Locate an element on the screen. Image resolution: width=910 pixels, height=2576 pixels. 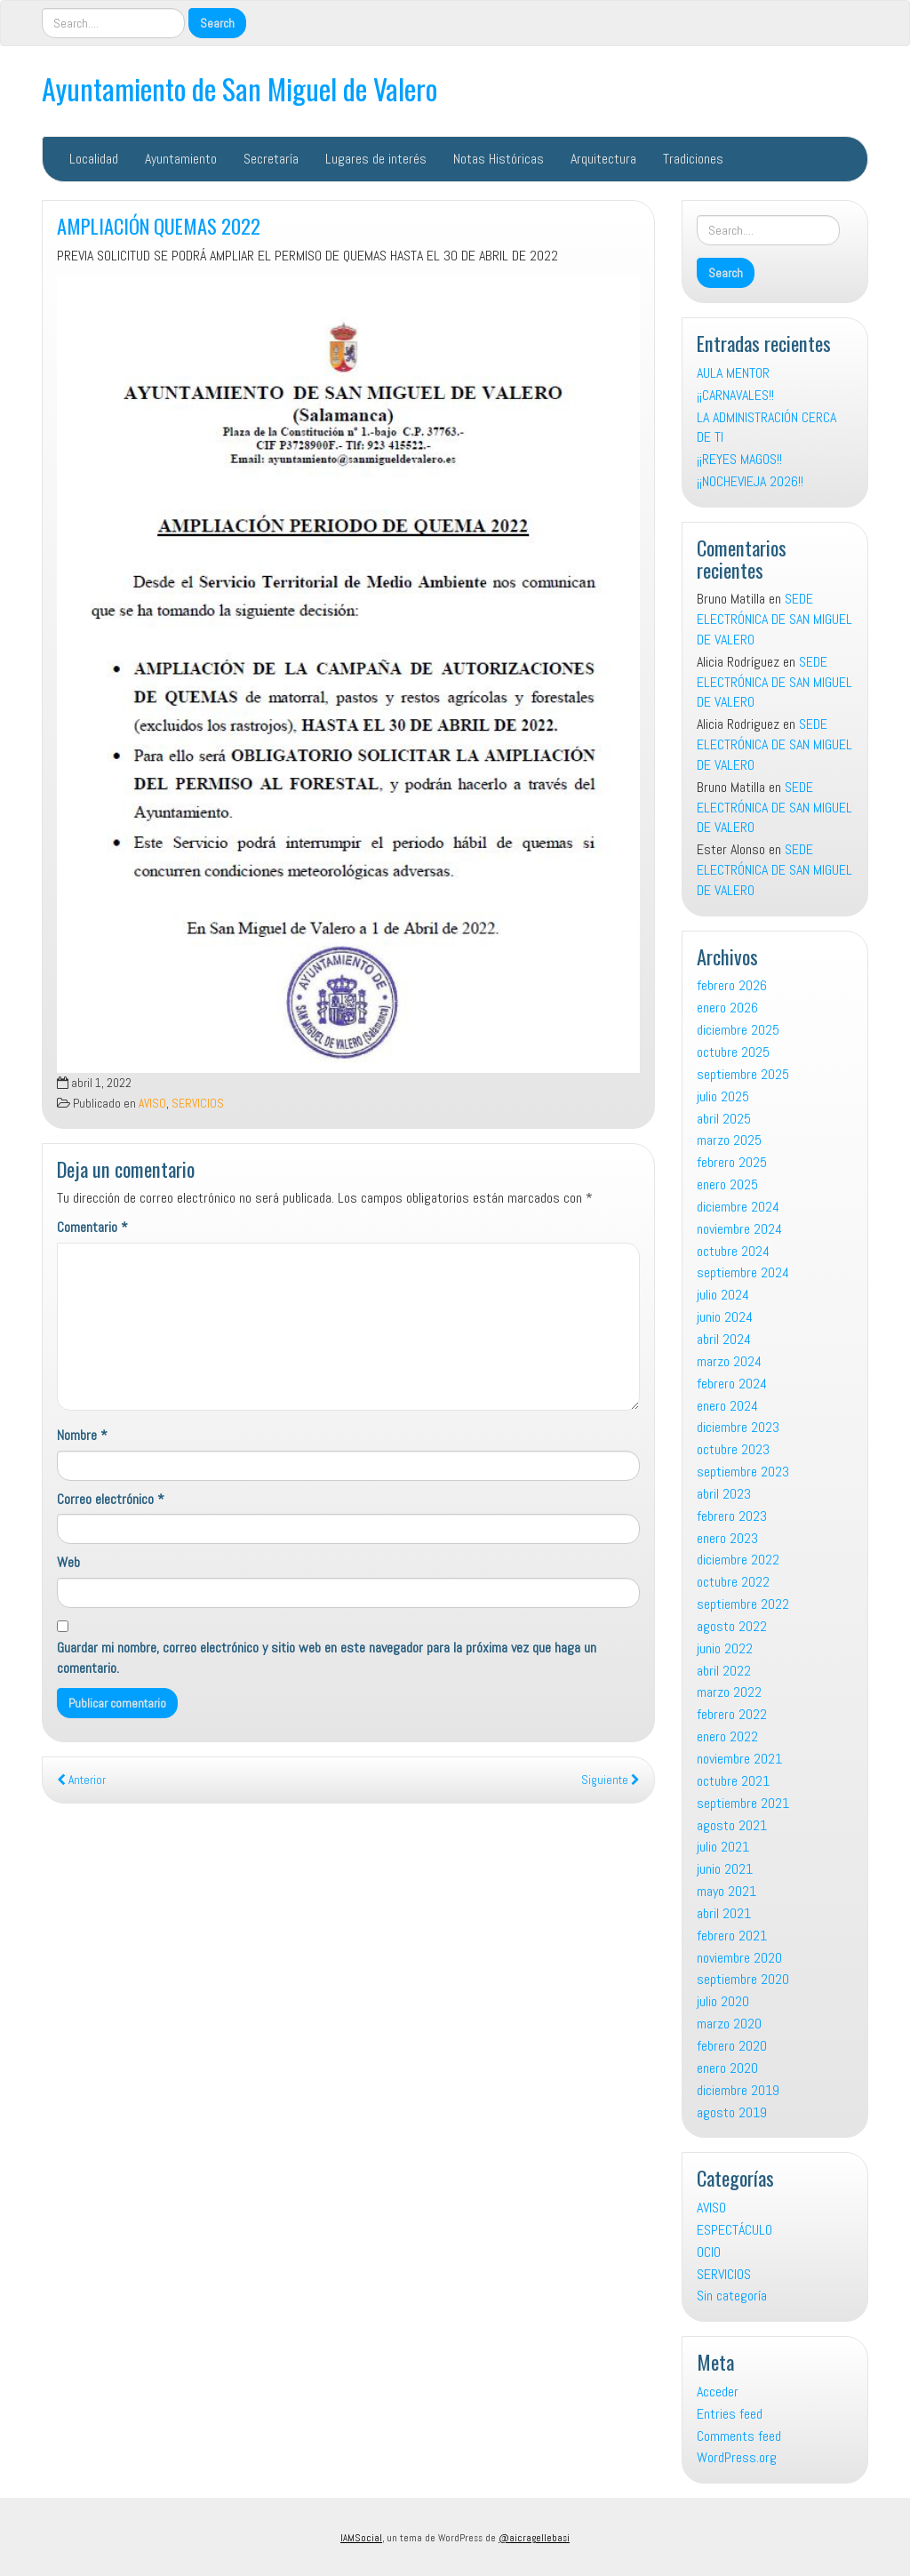
enero 2022 is located at coordinates (727, 1736).